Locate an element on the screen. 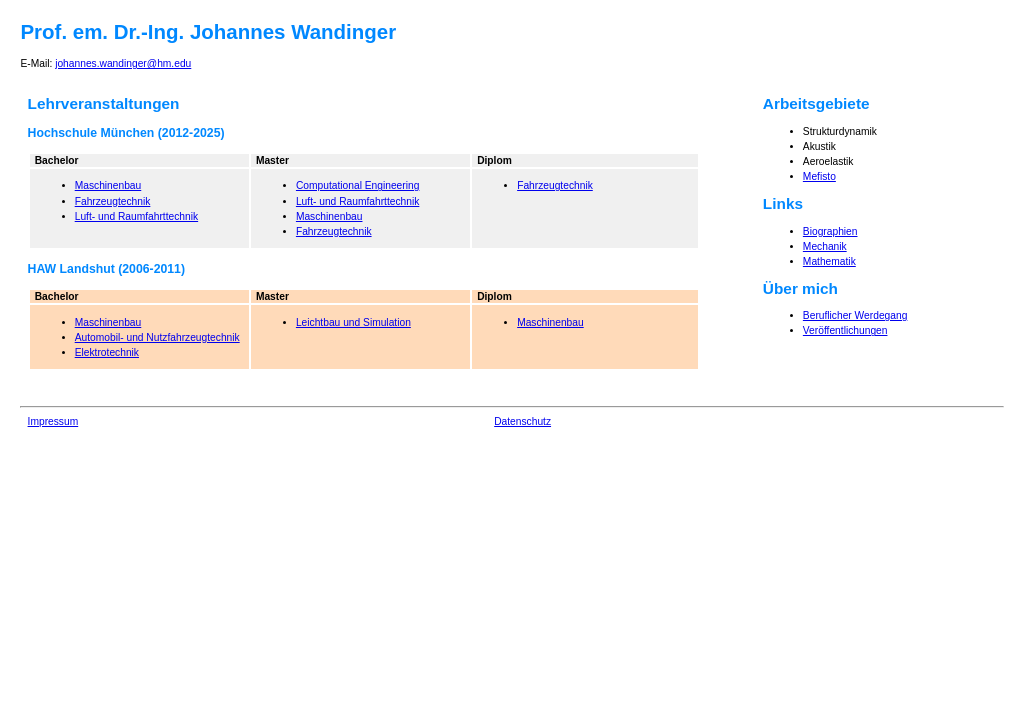  Beruflicher Werdegang is located at coordinates (855, 315).